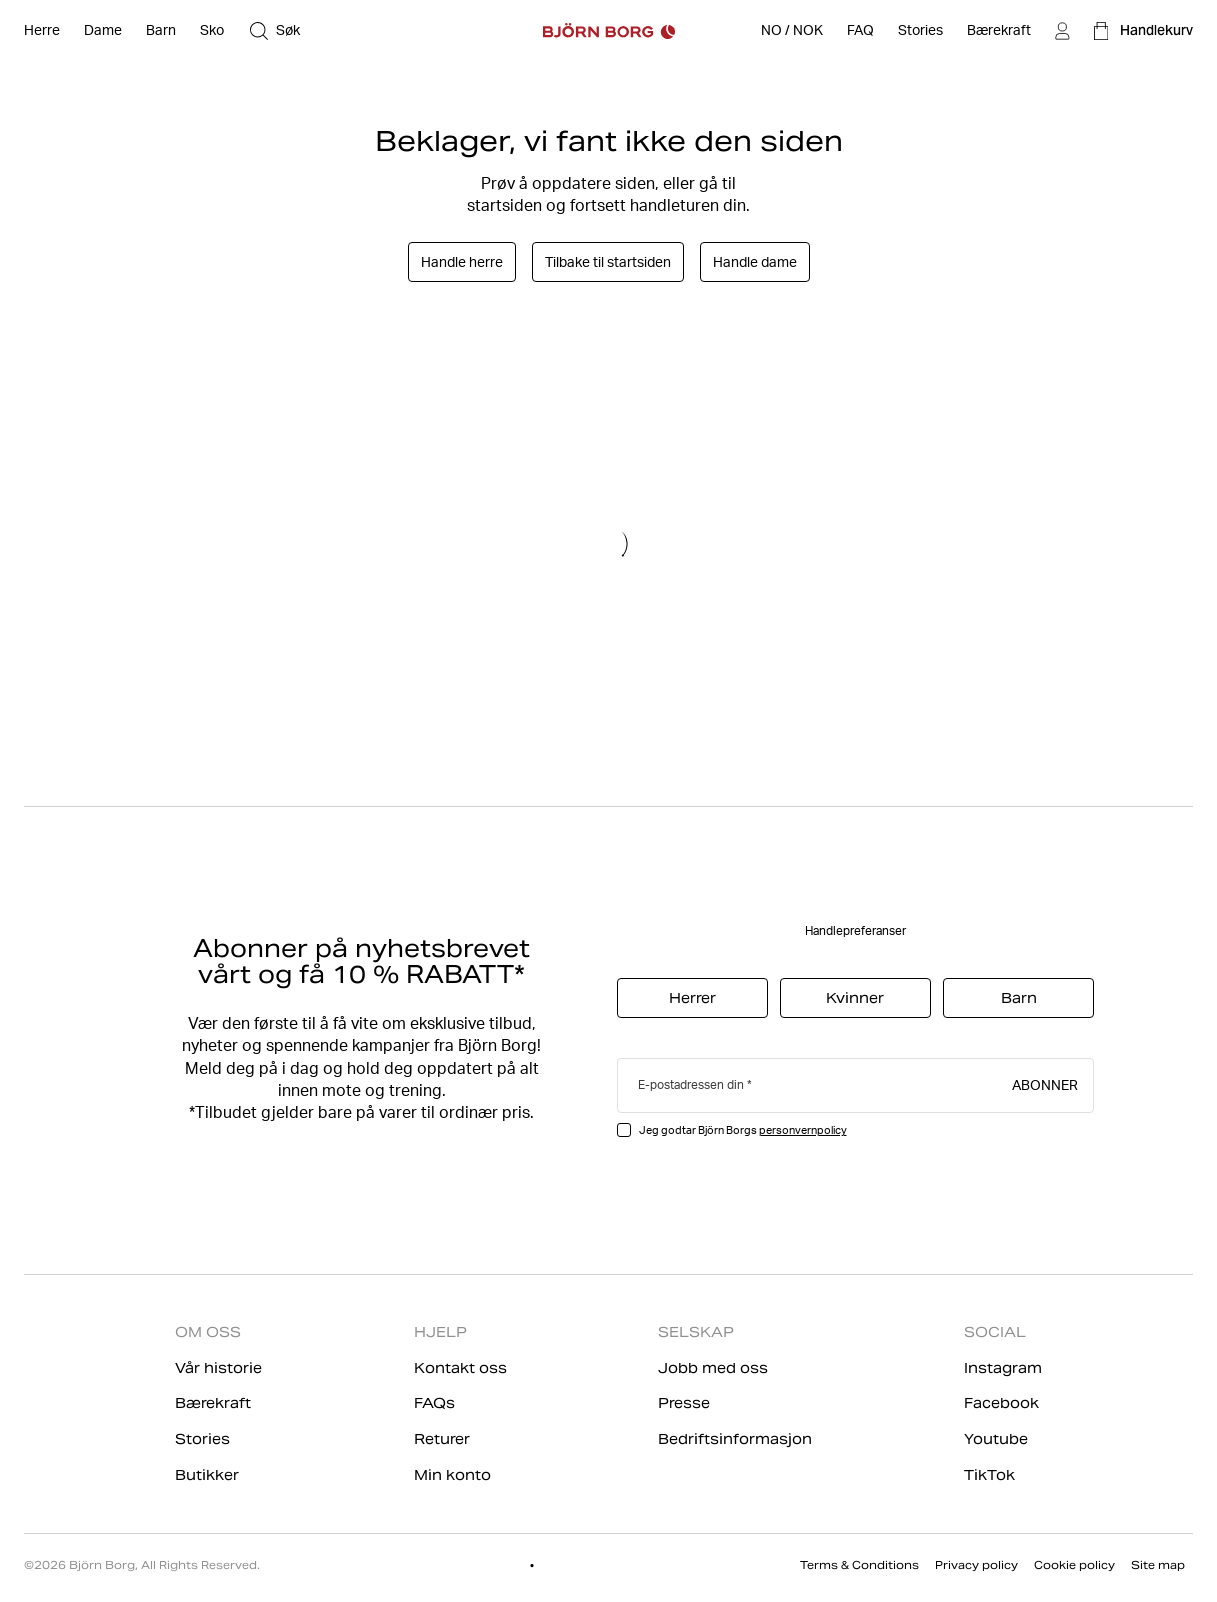 The width and height of the screenshot is (1217, 1602). Describe the element at coordinates (999, 31) in the screenshot. I see `[Bærekraft]` at that location.